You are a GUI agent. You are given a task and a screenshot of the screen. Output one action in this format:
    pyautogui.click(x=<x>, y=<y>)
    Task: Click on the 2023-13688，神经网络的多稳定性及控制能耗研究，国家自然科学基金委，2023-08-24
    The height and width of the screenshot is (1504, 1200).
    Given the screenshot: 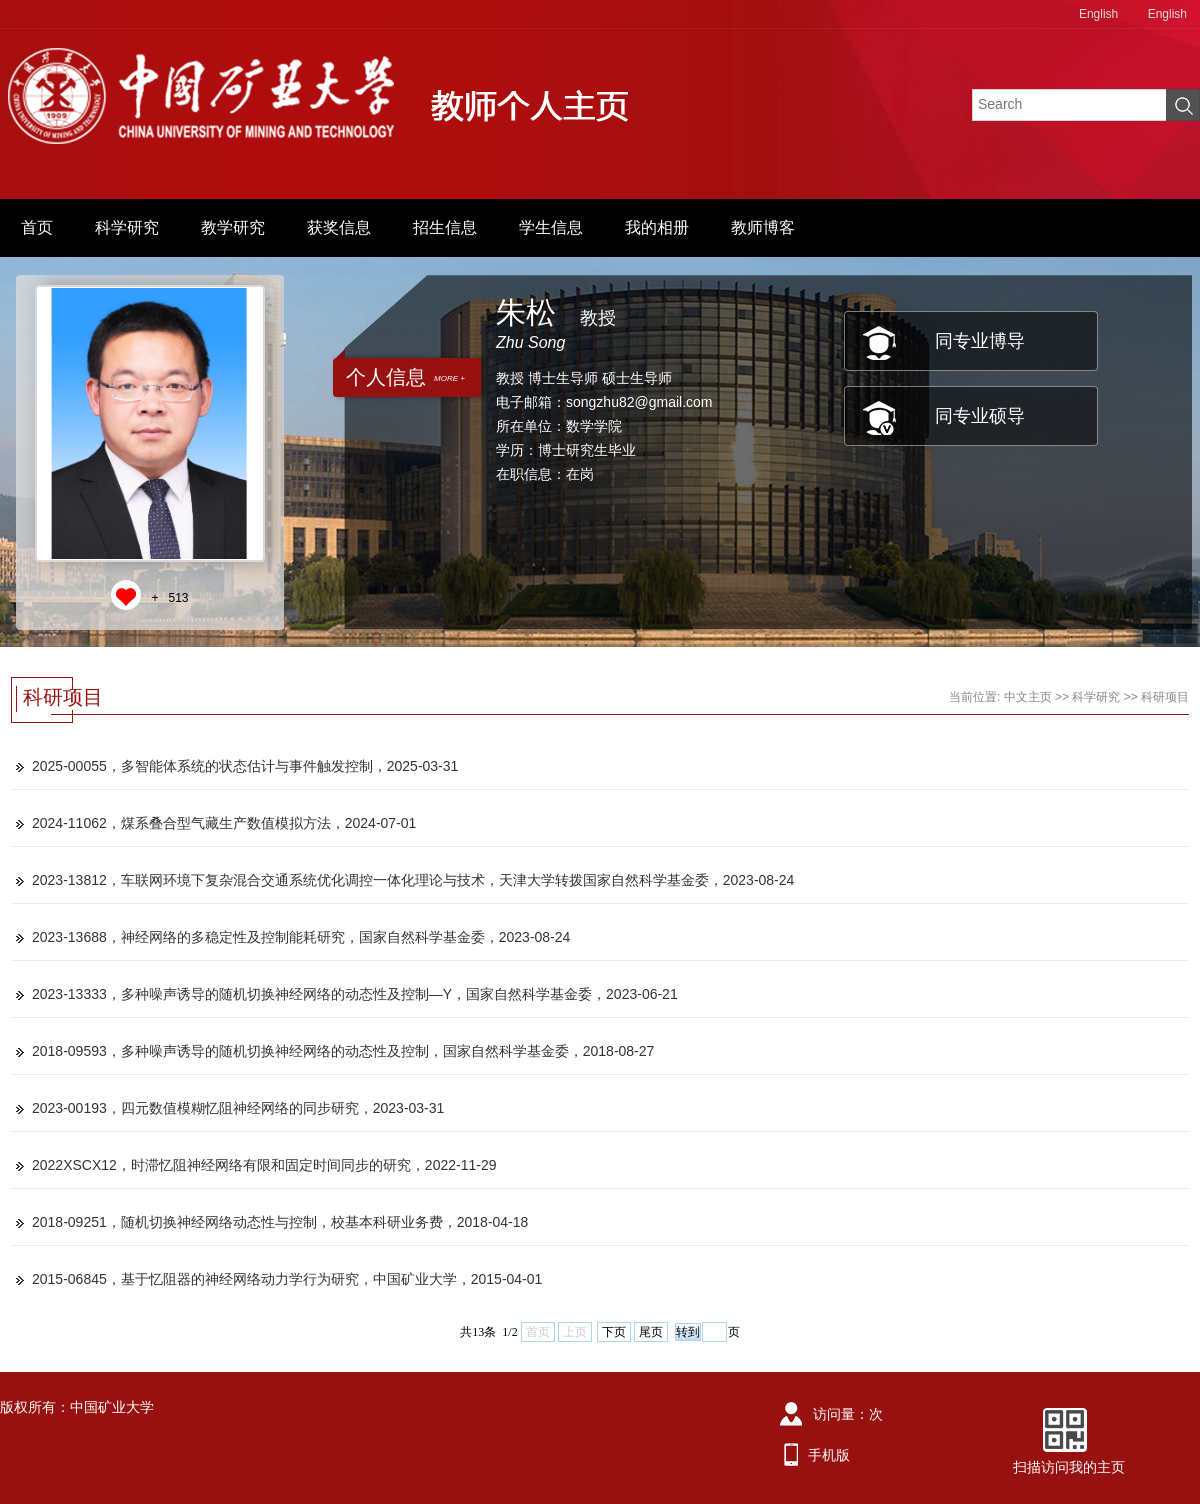 What is the action you would take?
    pyautogui.click(x=301, y=937)
    